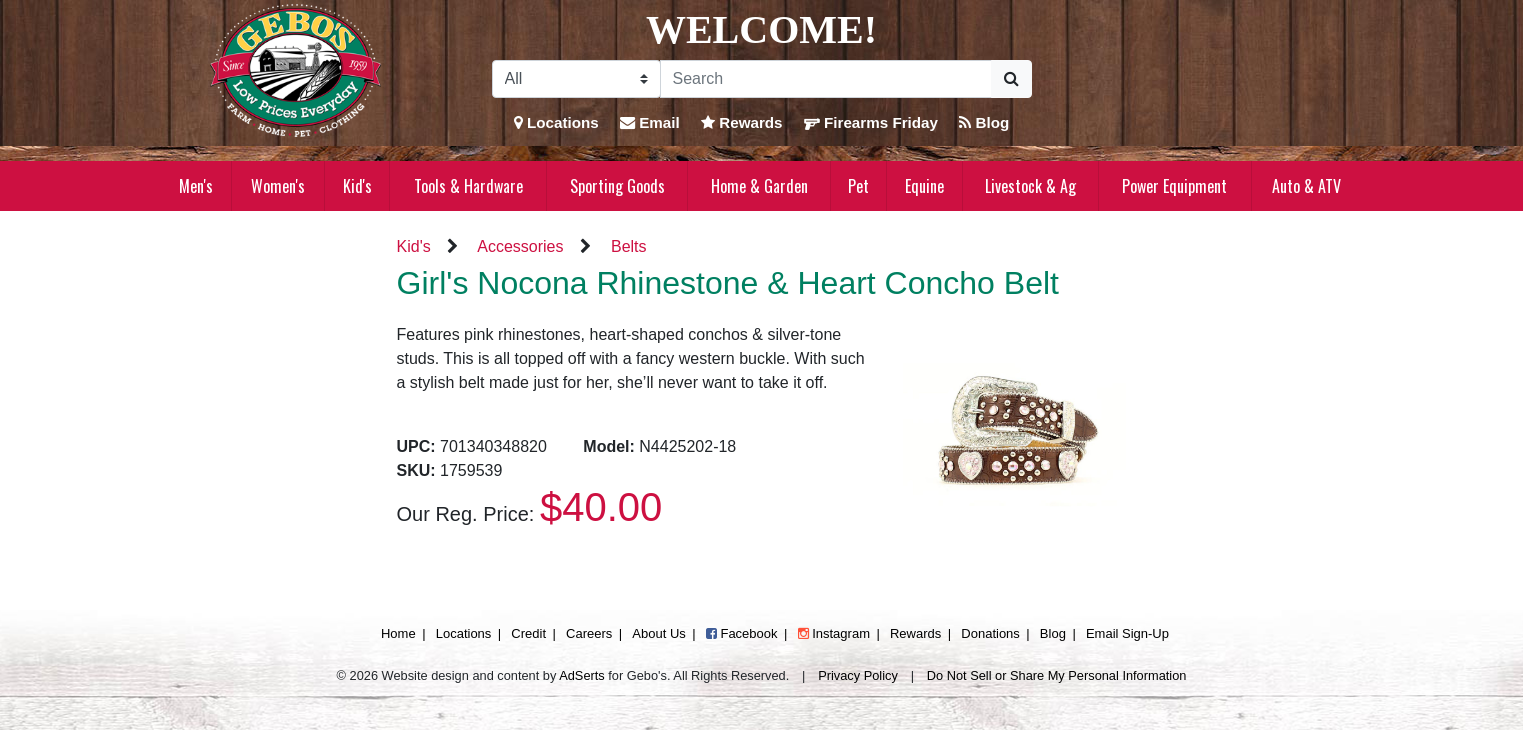 The height and width of the screenshot is (730, 1523). What do you see at coordinates (556, 122) in the screenshot?
I see `Locations` at bounding box center [556, 122].